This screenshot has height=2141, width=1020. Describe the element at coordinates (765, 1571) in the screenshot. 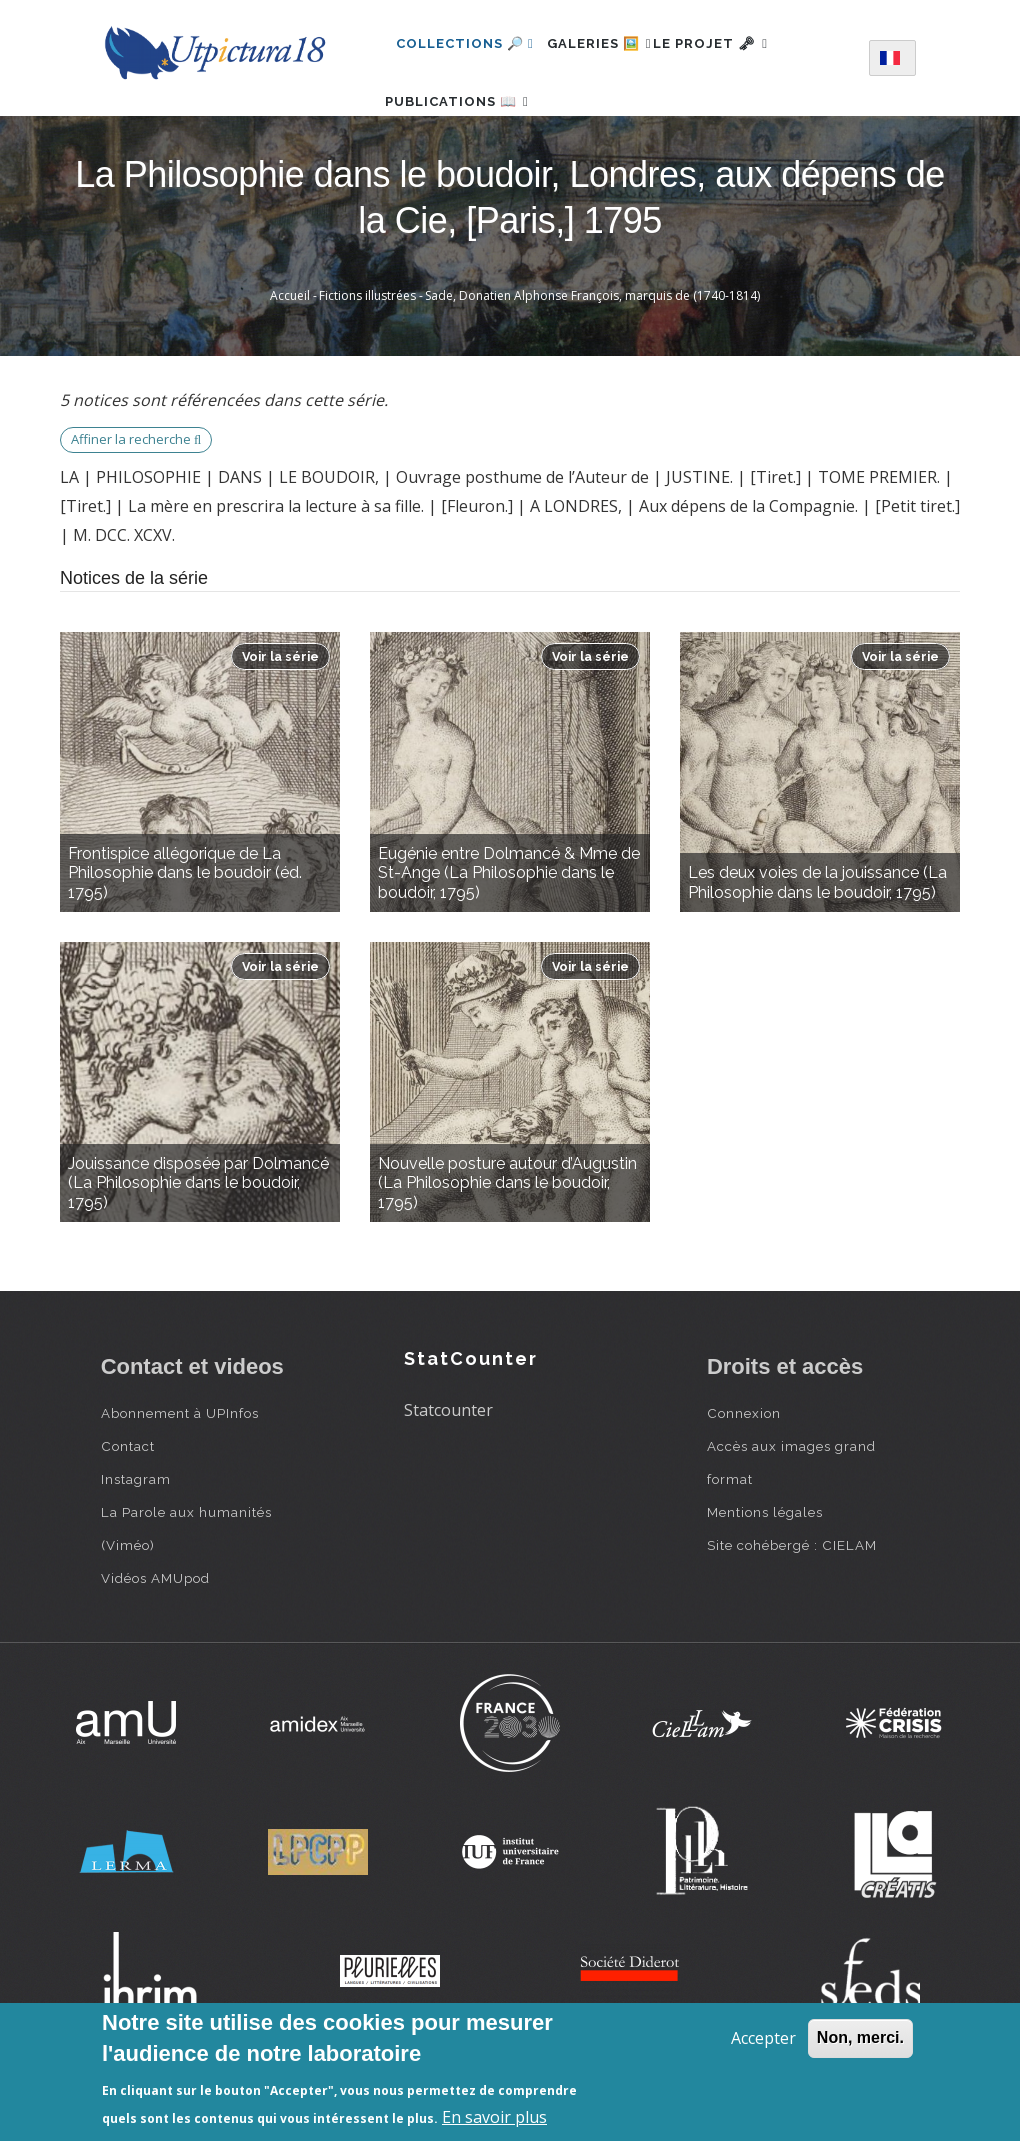

I see `Mentions légales` at that location.